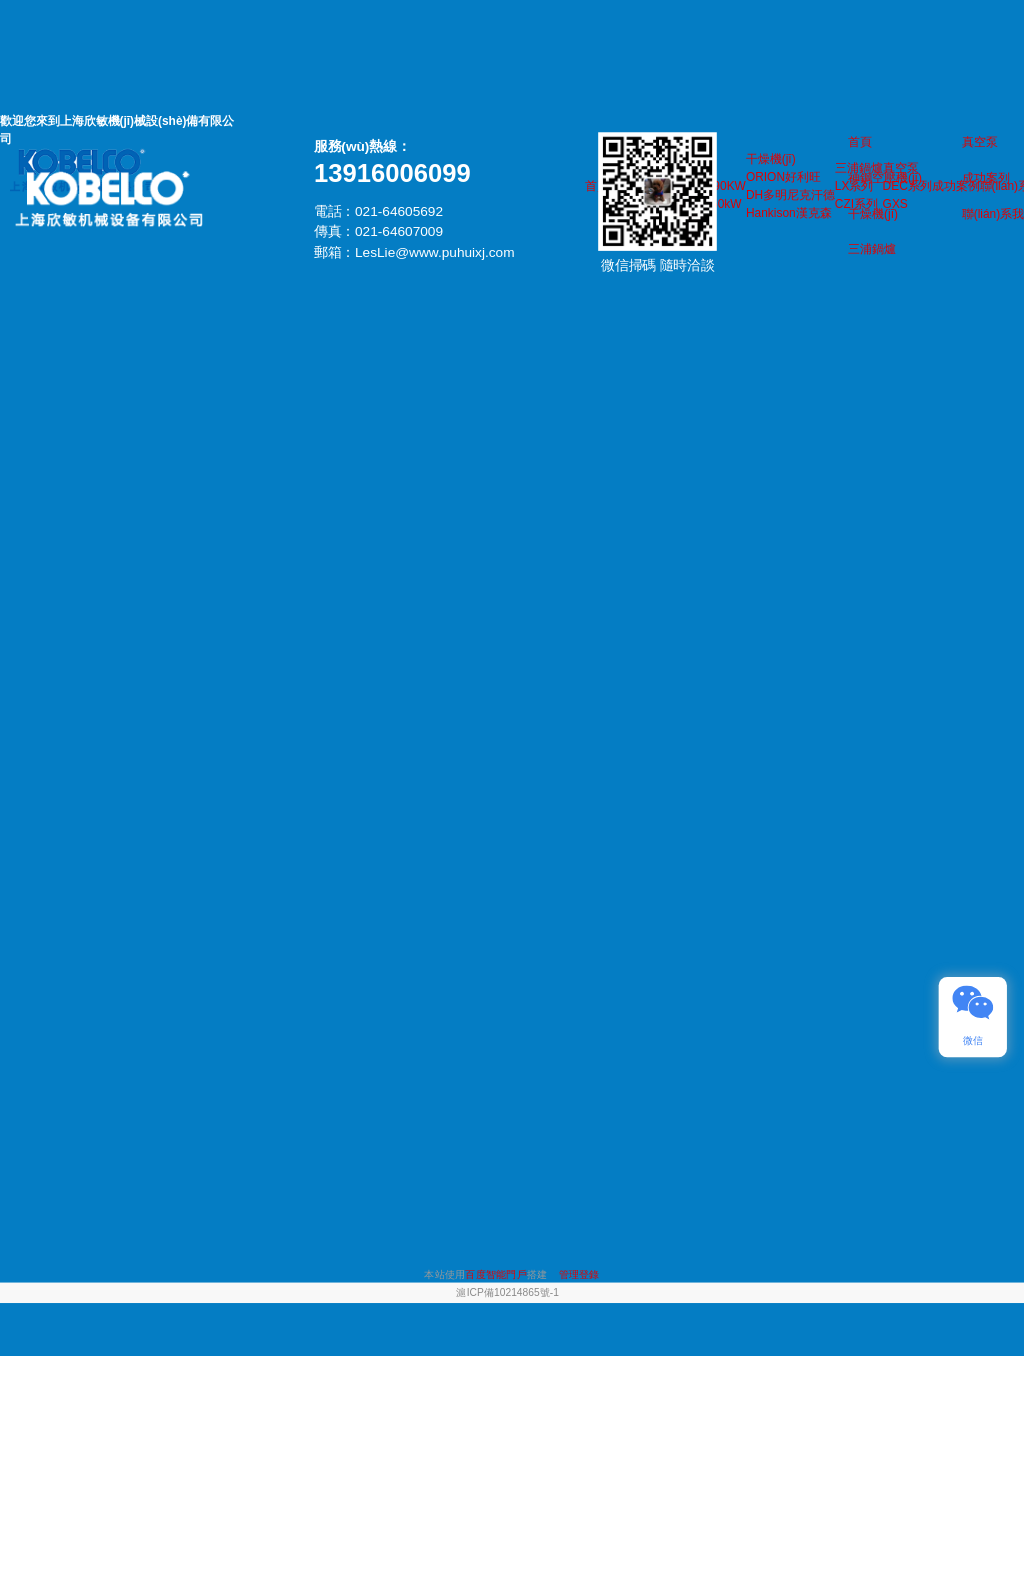  I want to click on 干燥機(jī), so click(873, 213).